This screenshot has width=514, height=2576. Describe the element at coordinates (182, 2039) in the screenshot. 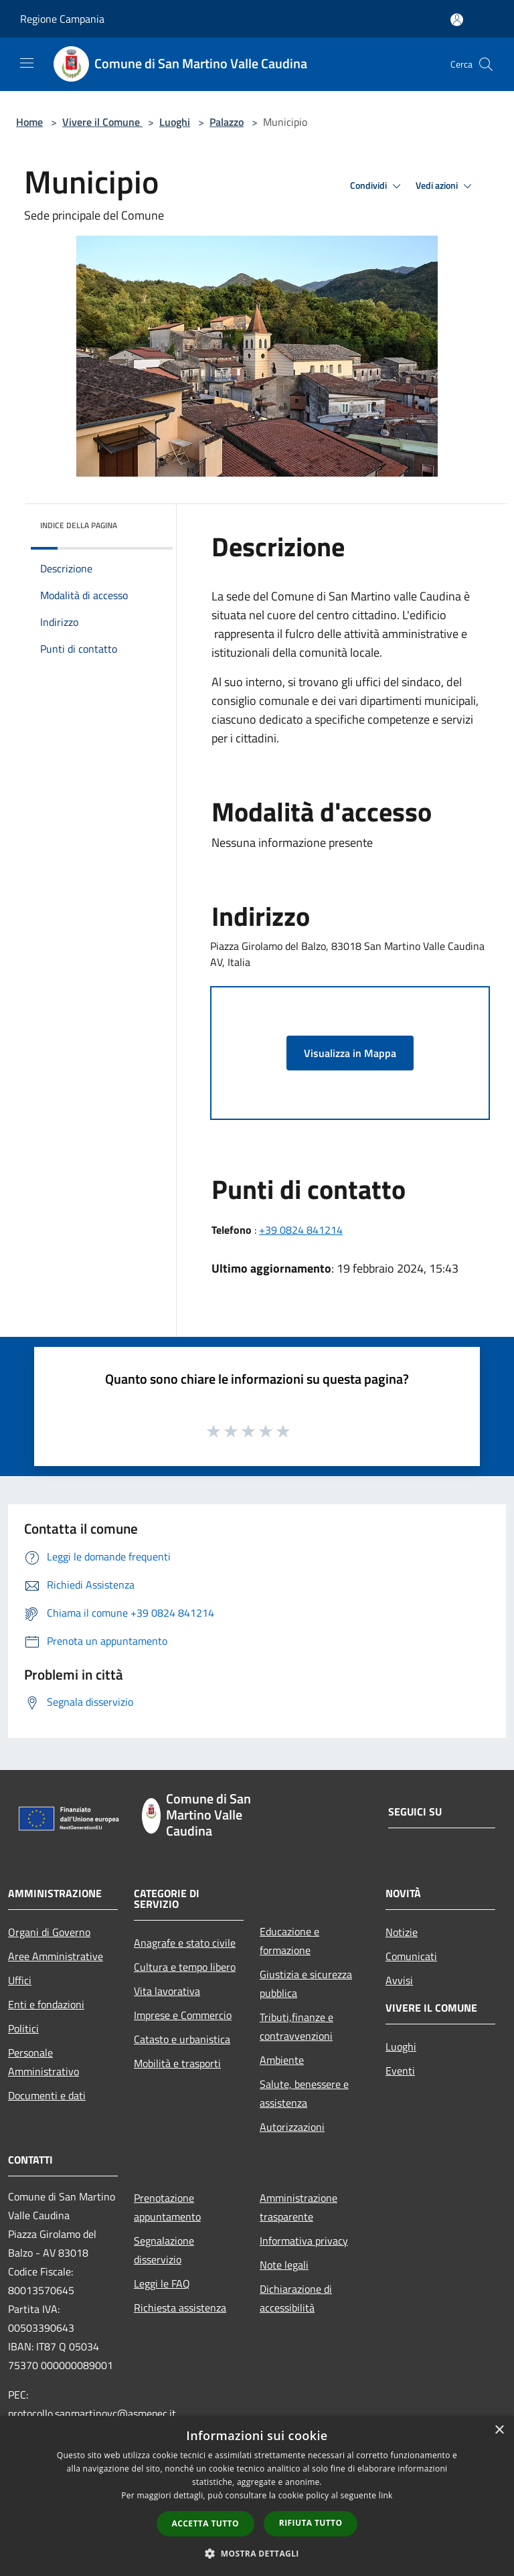

I see `Catasto e urbanistica` at that location.